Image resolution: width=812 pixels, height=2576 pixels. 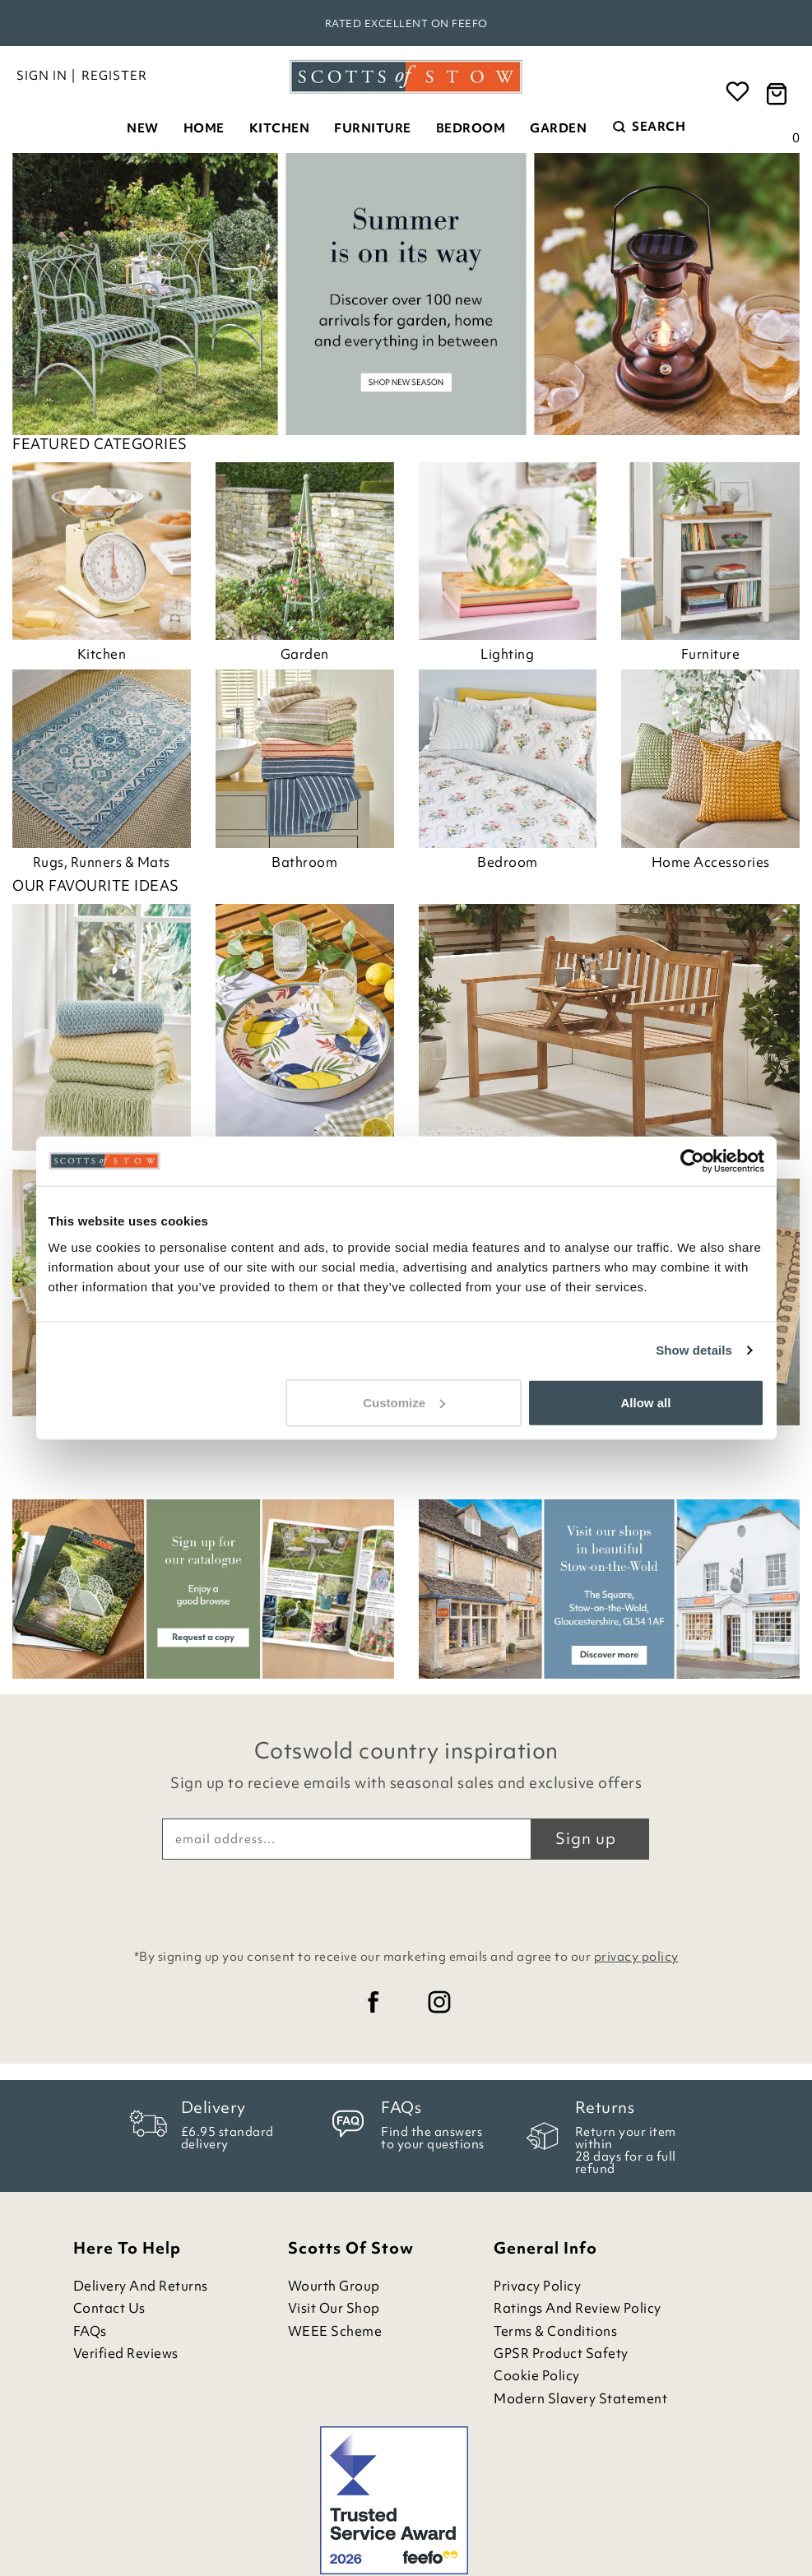 I want to click on Sign in, so click(x=41, y=75).